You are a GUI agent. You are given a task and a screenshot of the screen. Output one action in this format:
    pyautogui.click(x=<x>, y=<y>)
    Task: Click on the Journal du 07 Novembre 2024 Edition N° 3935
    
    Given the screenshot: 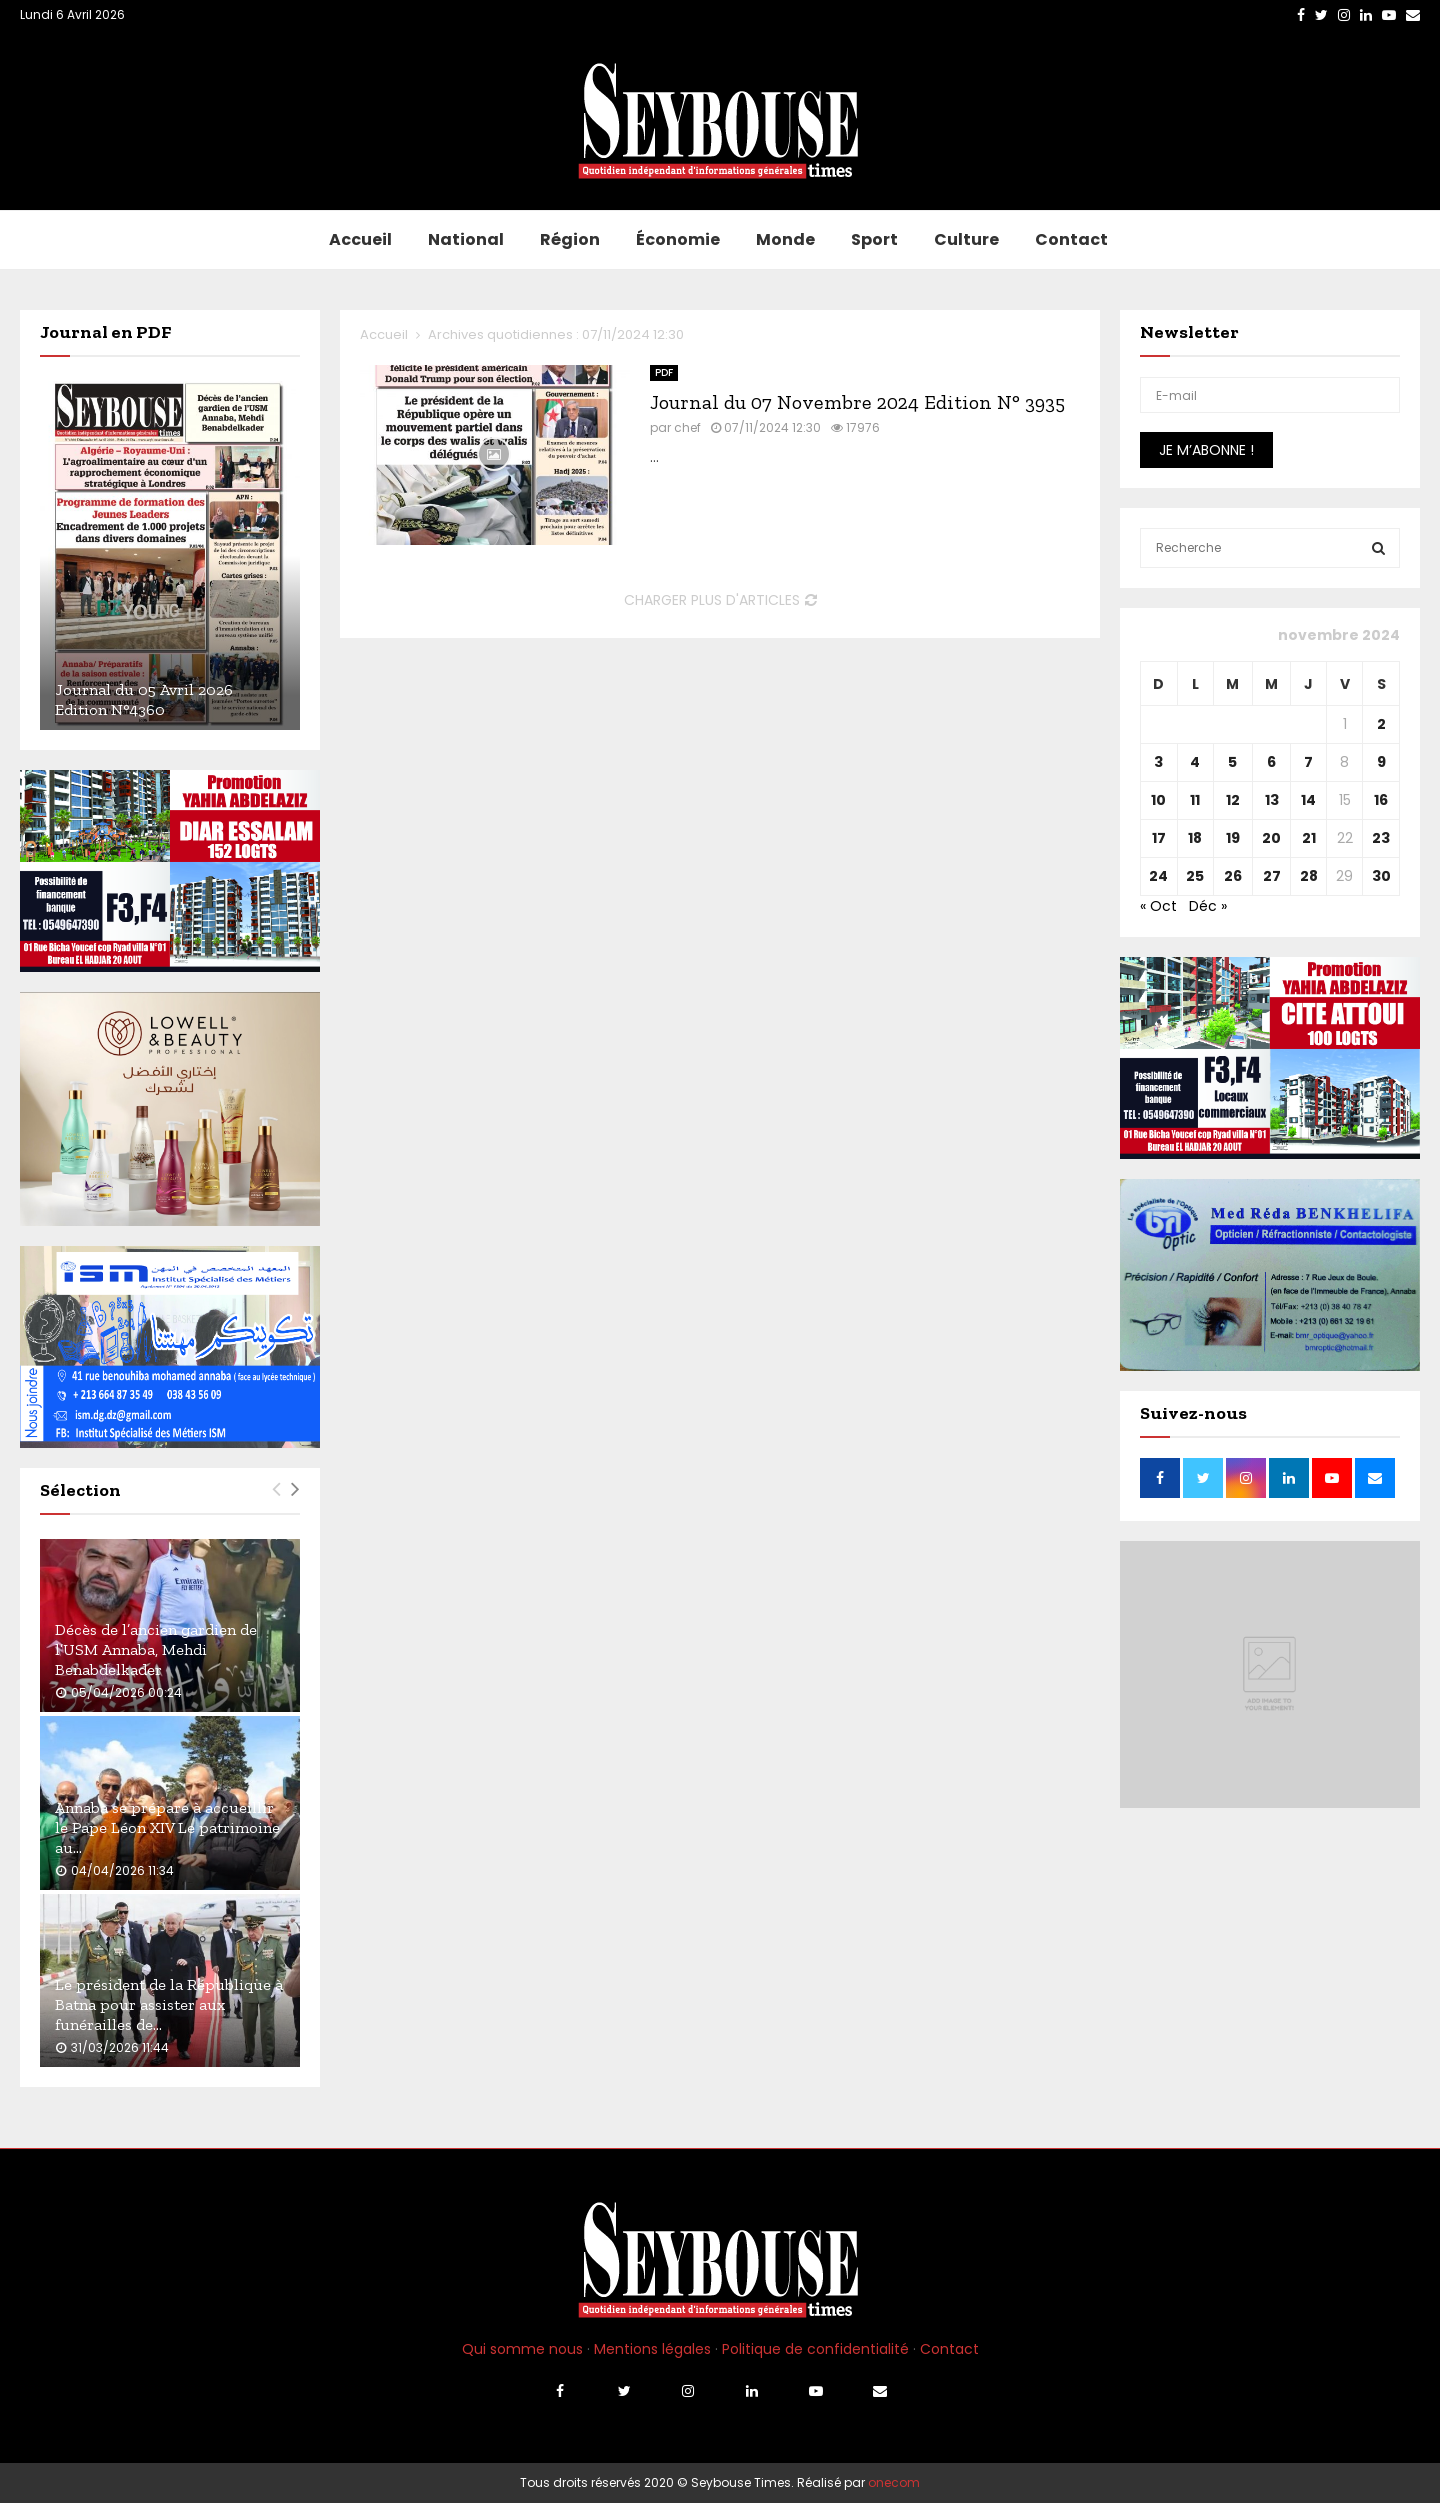 What is the action you would take?
    pyautogui.click(x=857, y=402)
    